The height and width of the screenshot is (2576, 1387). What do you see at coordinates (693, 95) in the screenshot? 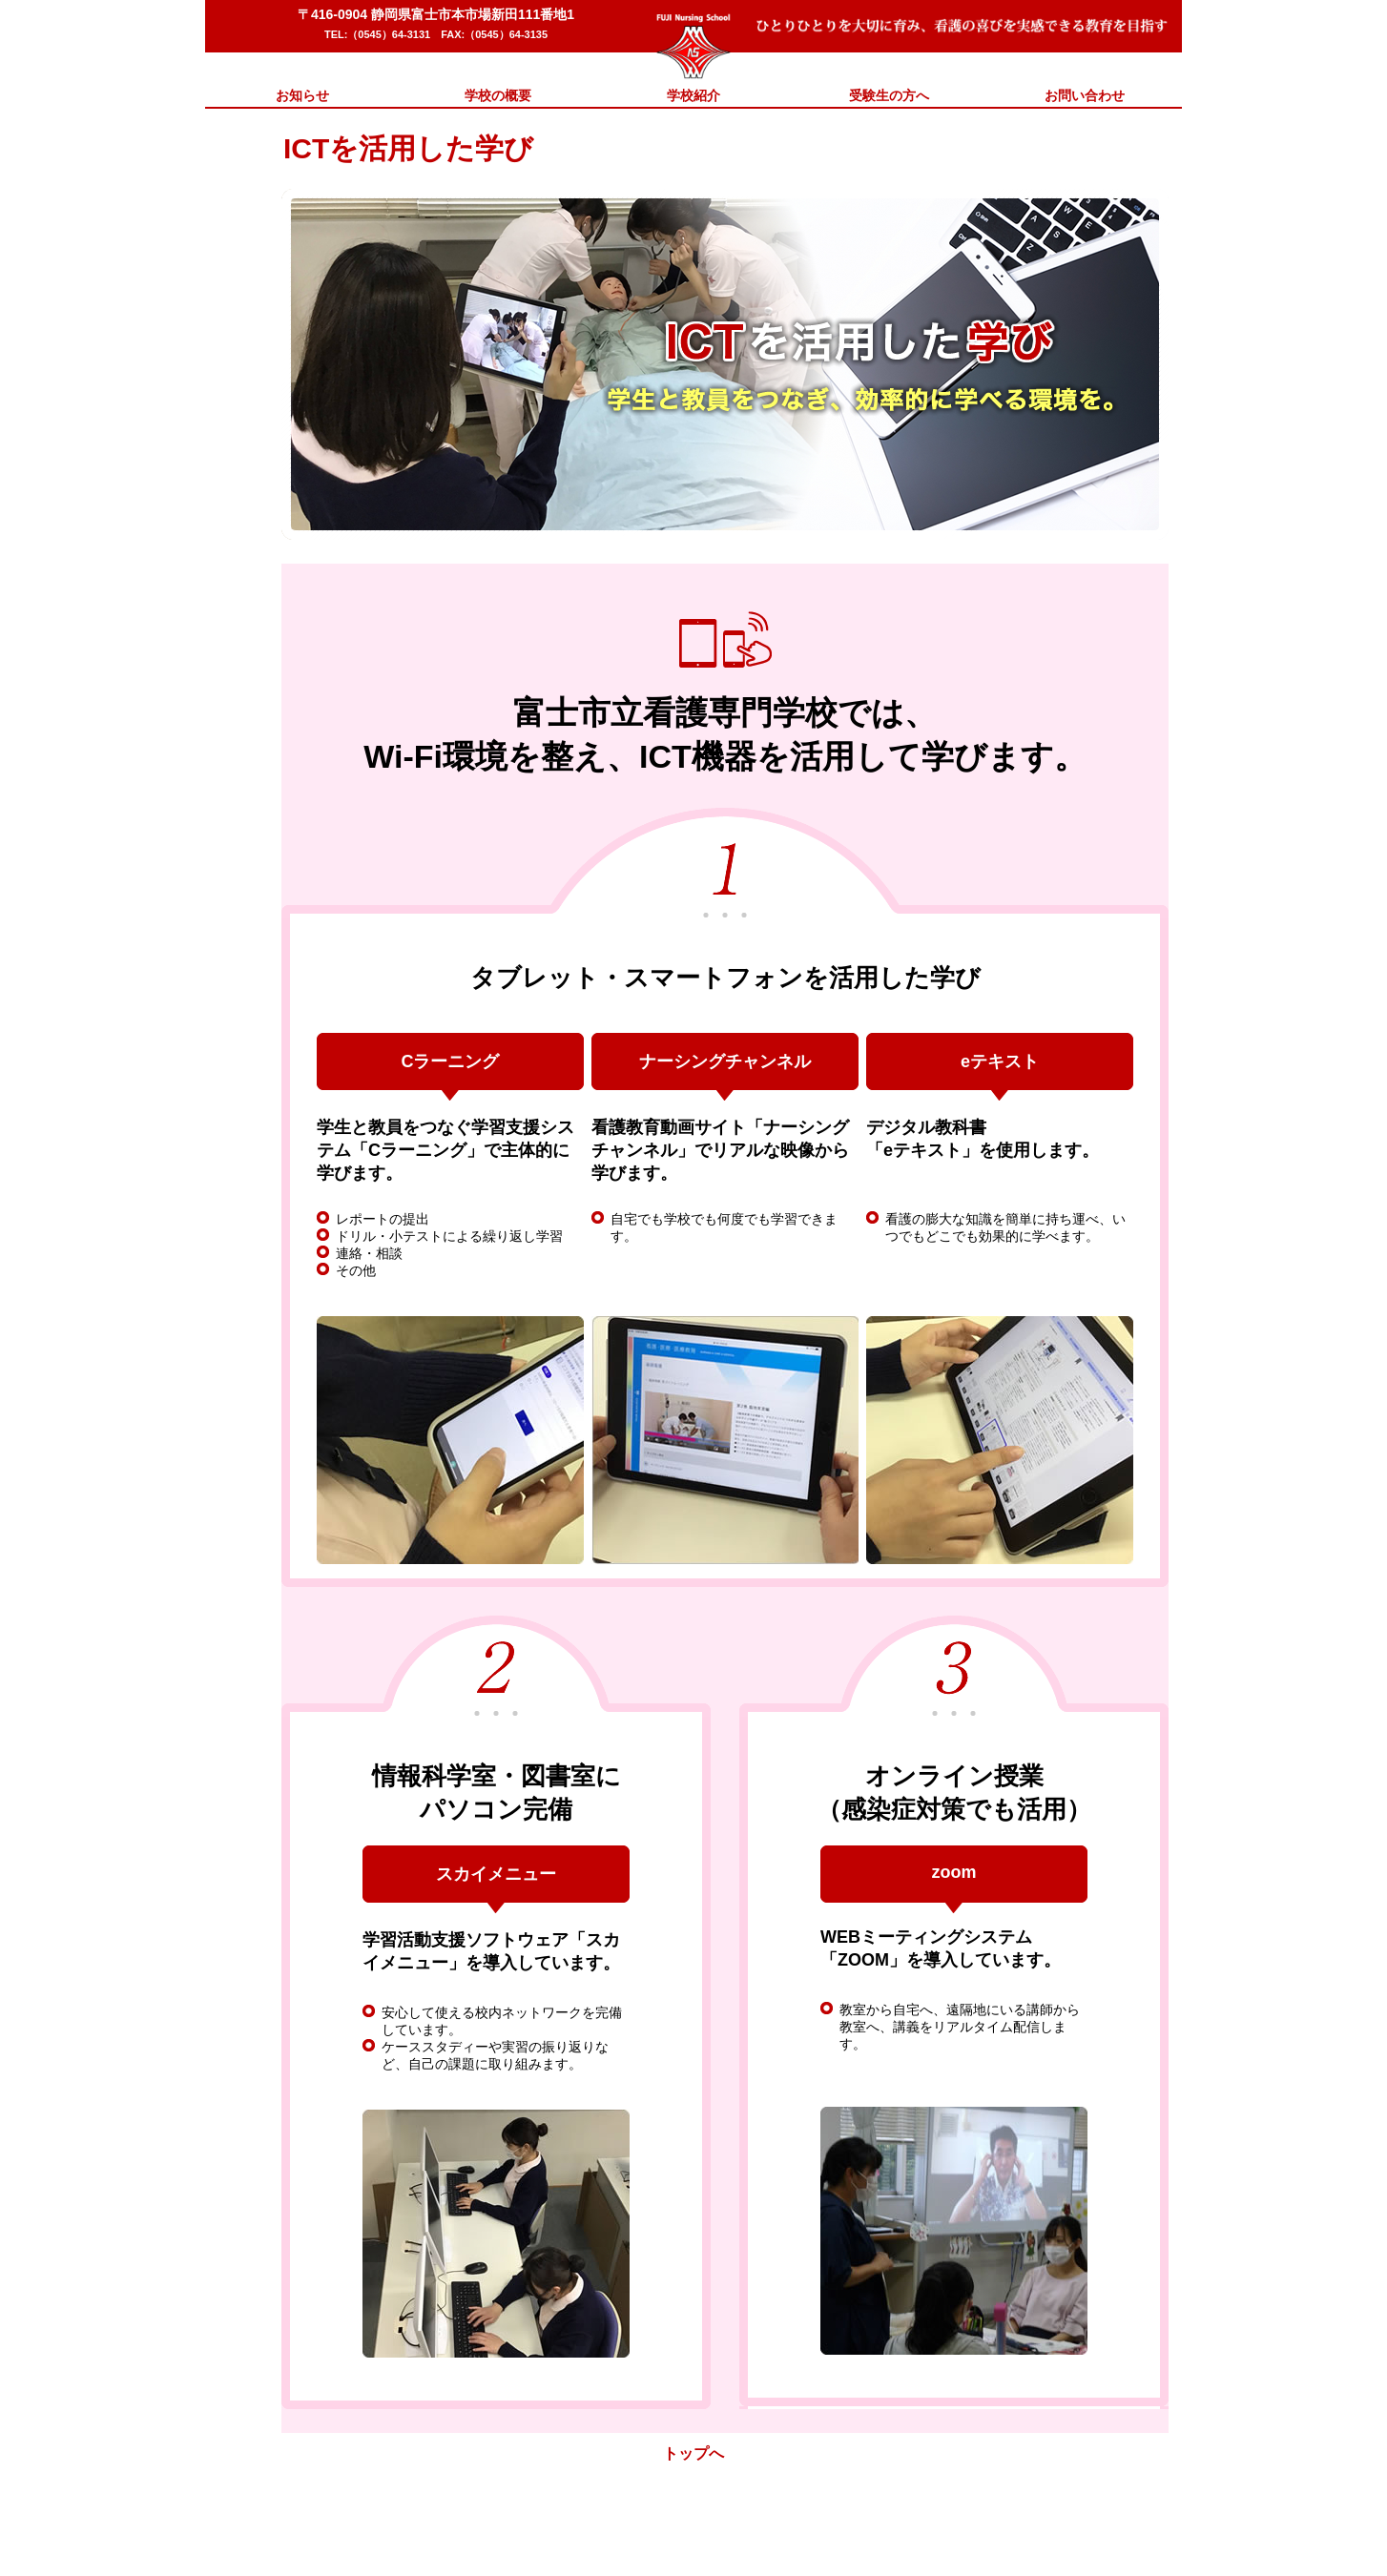
I see `学校紹介` at bounding box center [693, 95].